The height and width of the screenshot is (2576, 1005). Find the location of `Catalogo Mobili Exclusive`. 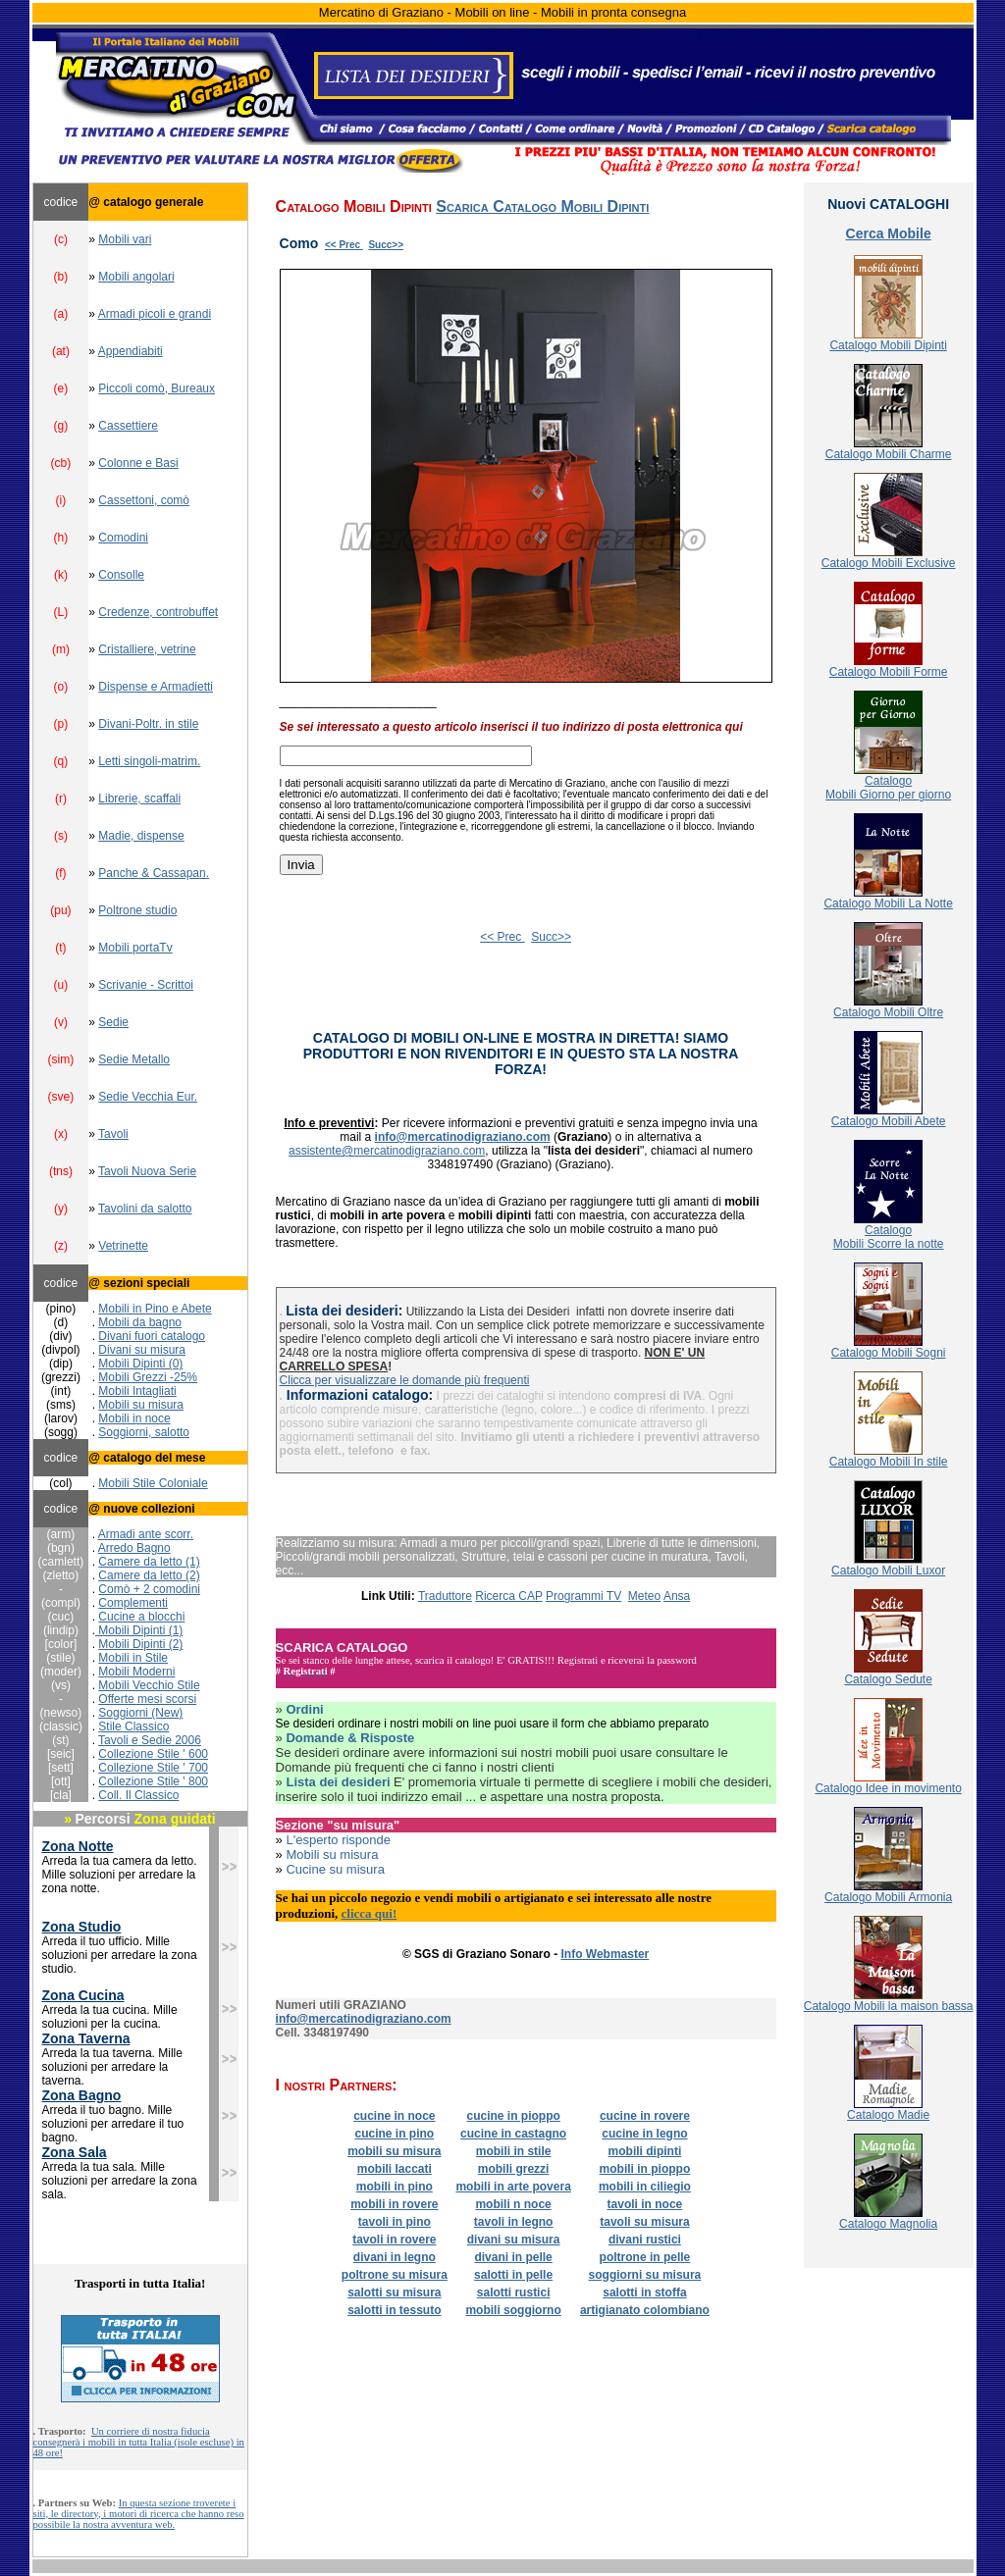

Catalogo Mobili Exclusive is located at coordinates (888, 563).